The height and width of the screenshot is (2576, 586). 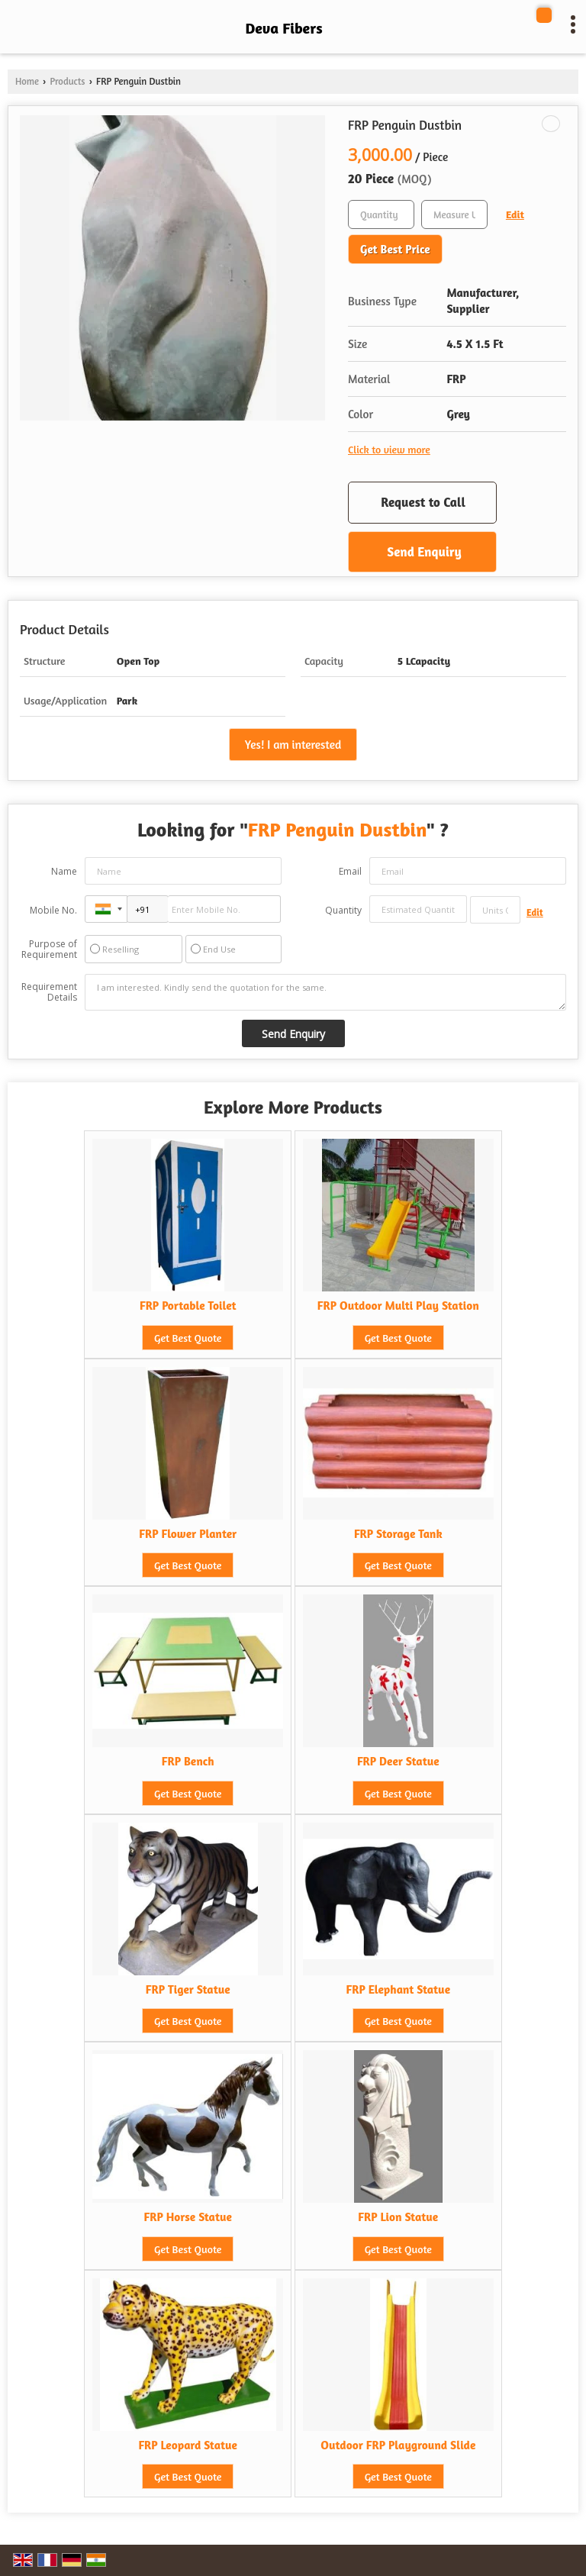 I want to click on Purpose of Requirement, so click(x=49, y=949).